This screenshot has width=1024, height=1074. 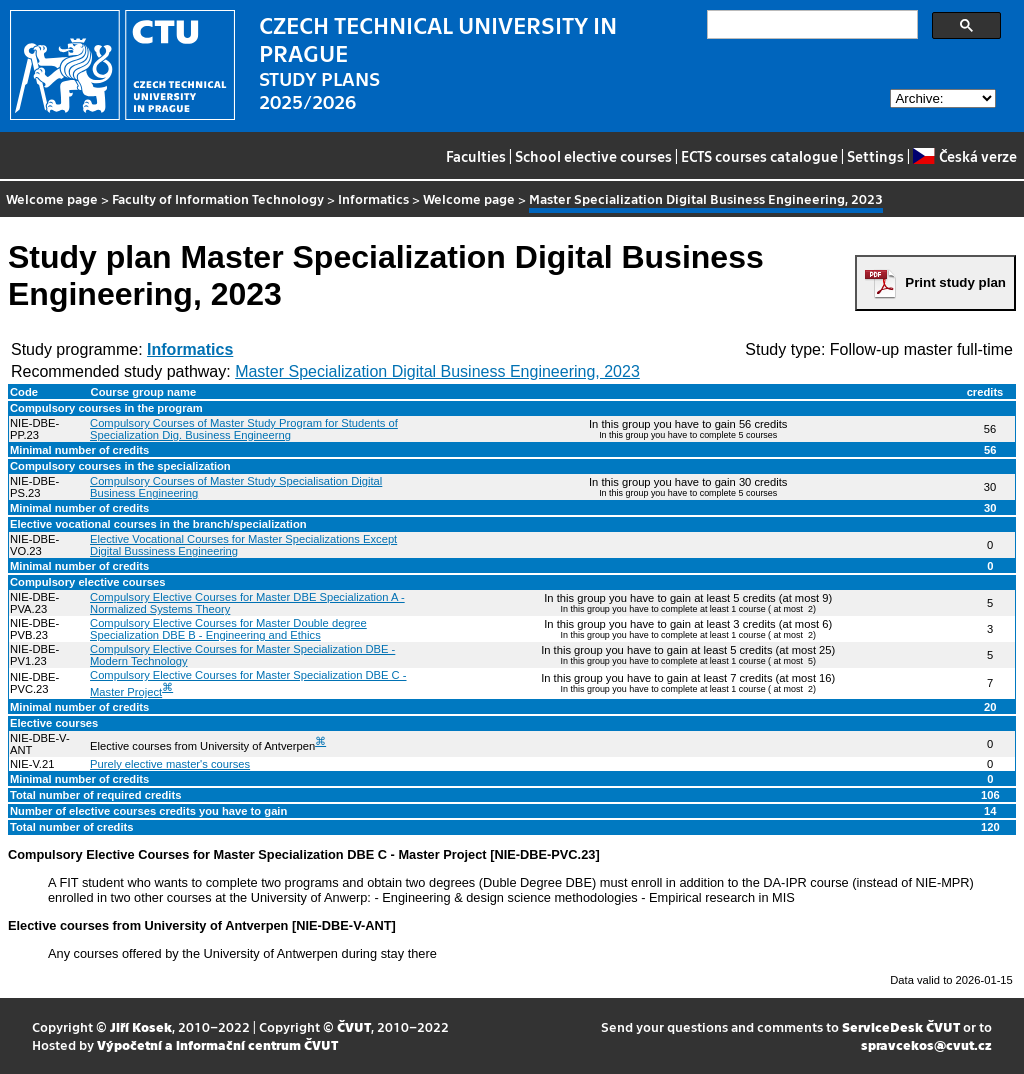 What do you see at coordinates (437, 371) in the screenshot?
I see `Master Specialization Digital Business Engineering, 2023` at bounding box center [437, 371].